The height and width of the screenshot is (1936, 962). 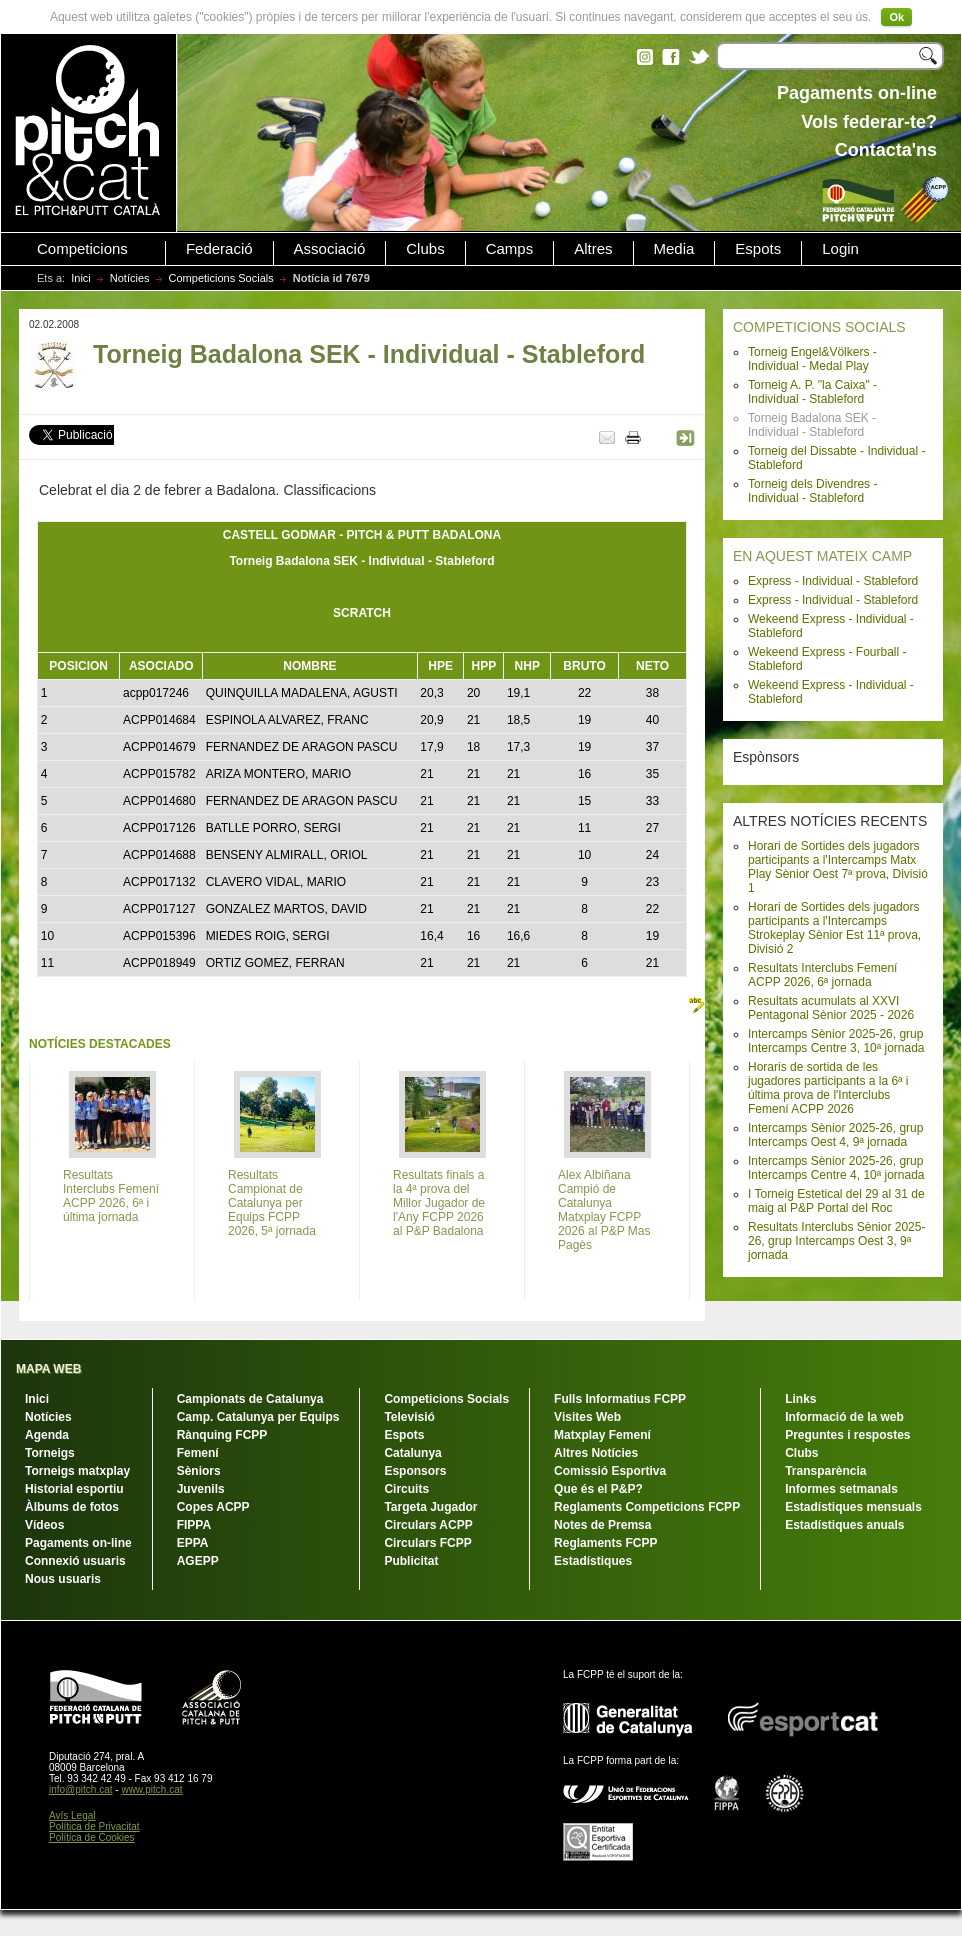 What do you see at coordinates (47, 1435) in the screenshot?
I see `Agenda` at bounding box center [47, 1435].